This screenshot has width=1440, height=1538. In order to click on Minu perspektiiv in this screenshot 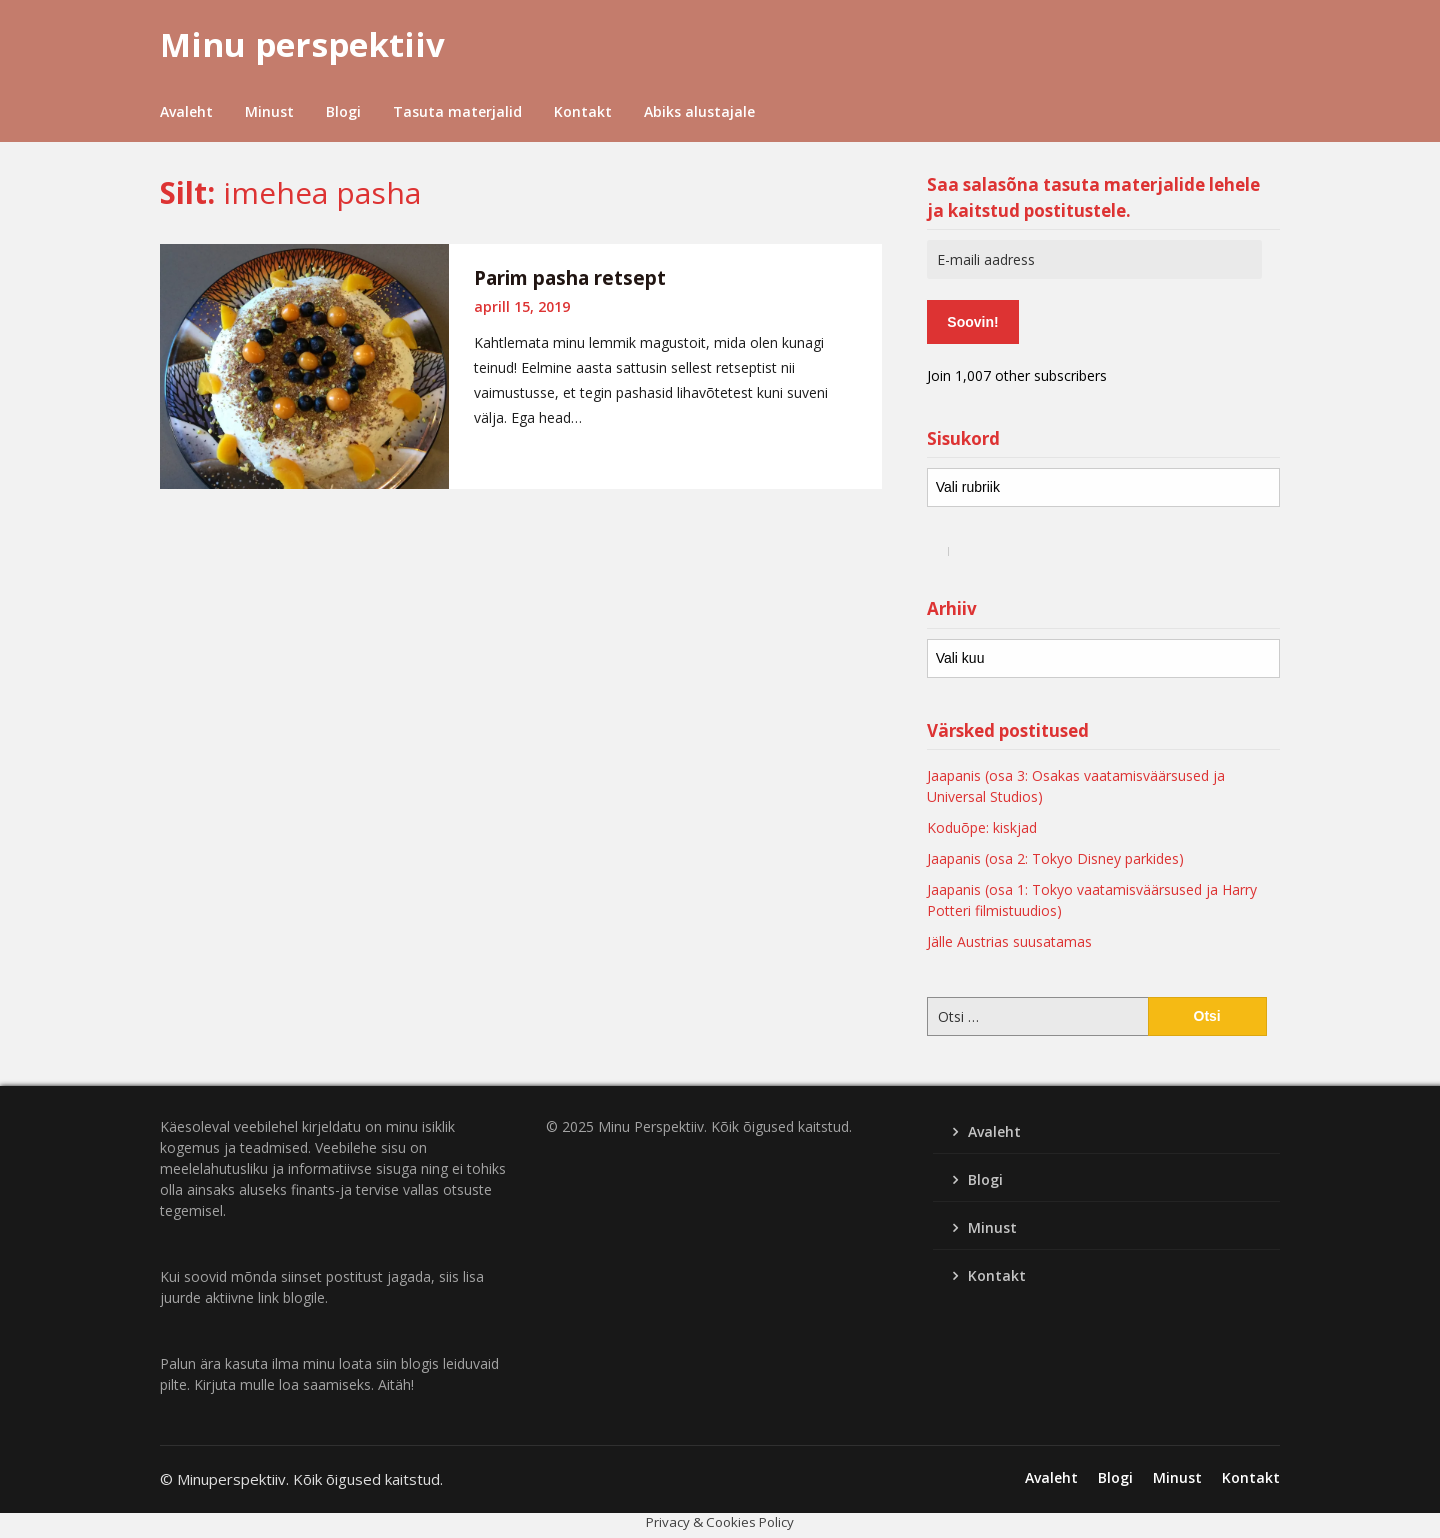, I will do `click(302, 44)`.